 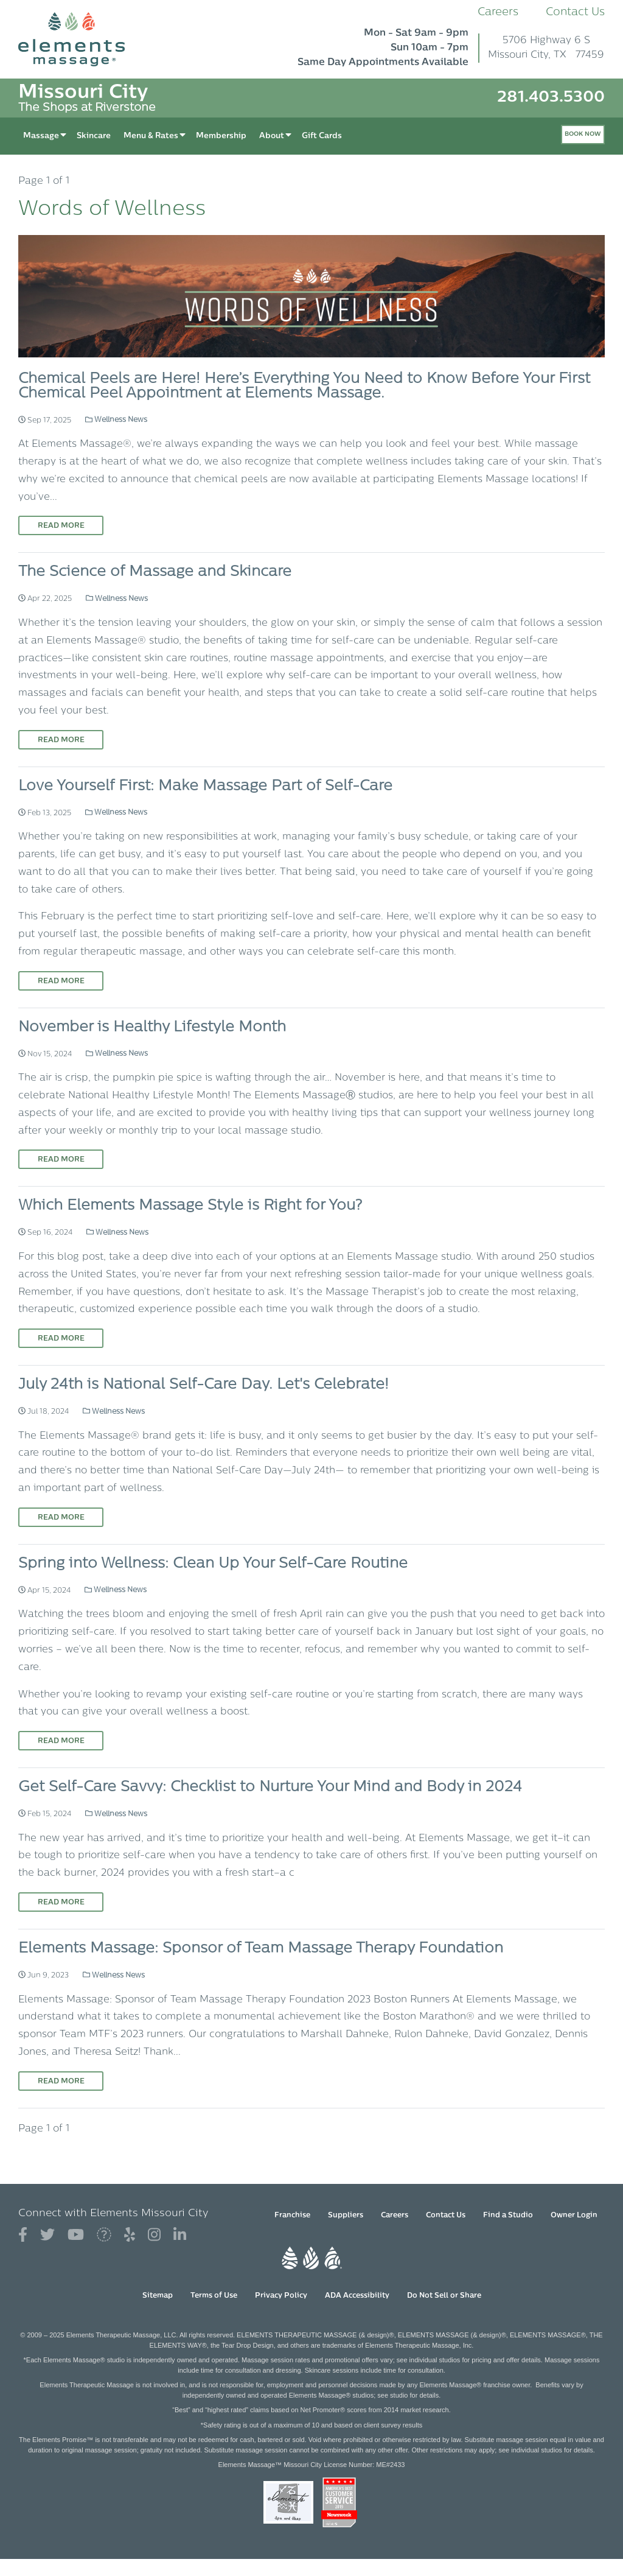 I want to click on Read More [Read More on Elements Massage: Sponsor of Team Massage Therapy Foundation], so click(x=61, y=2081).